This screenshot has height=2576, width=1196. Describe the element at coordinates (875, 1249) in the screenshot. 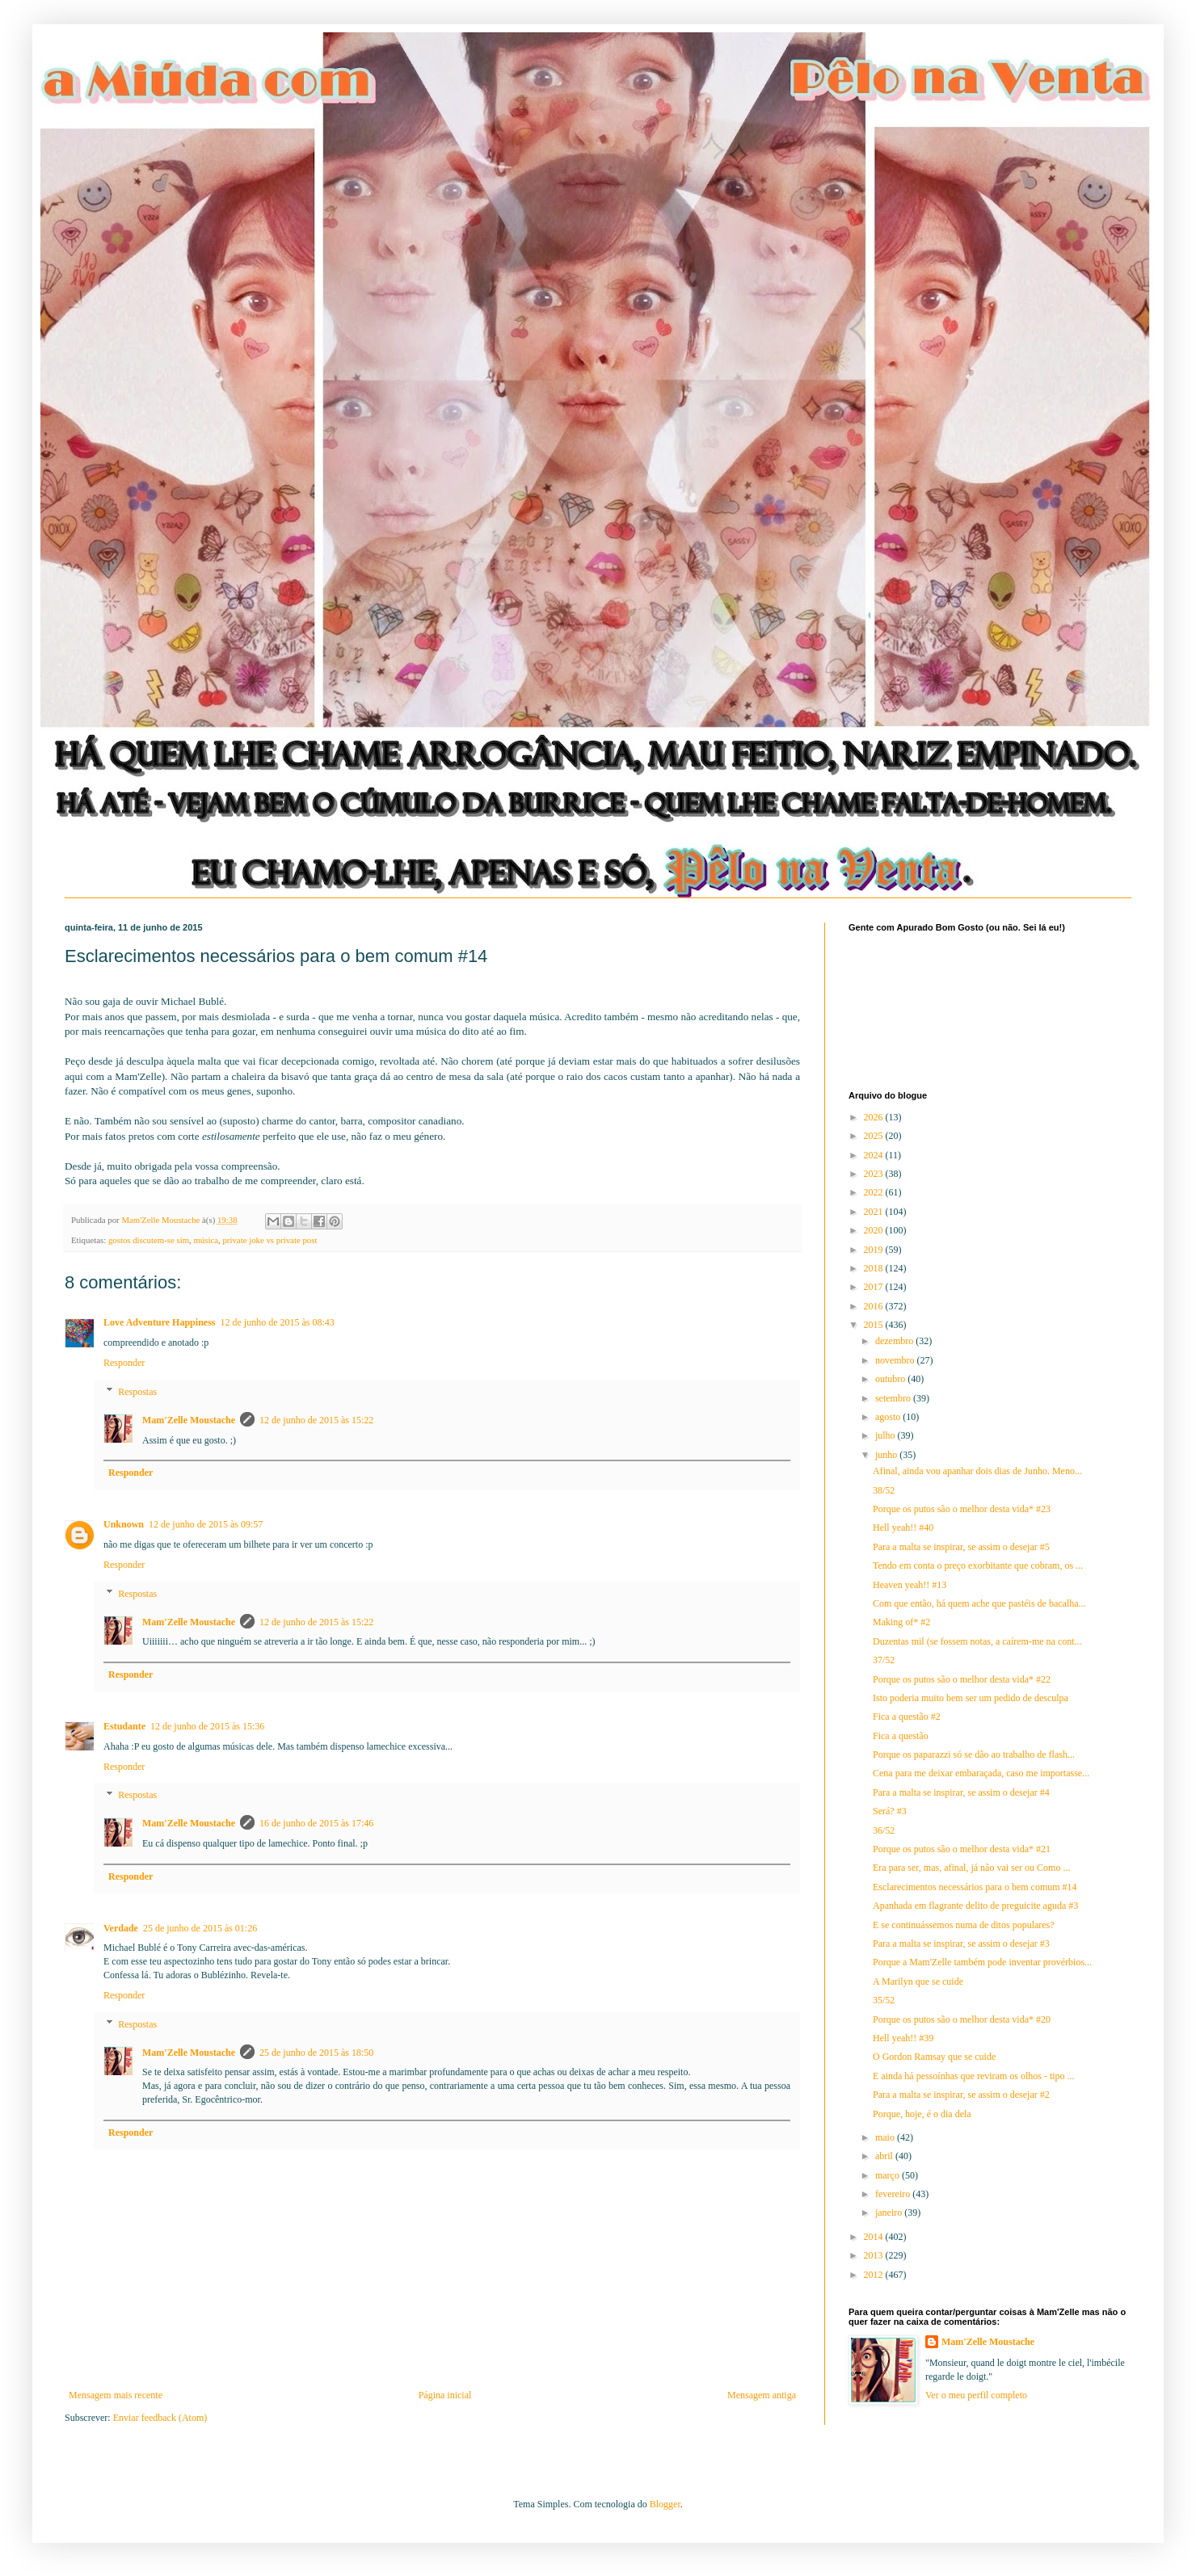

I see `2019` at that location.